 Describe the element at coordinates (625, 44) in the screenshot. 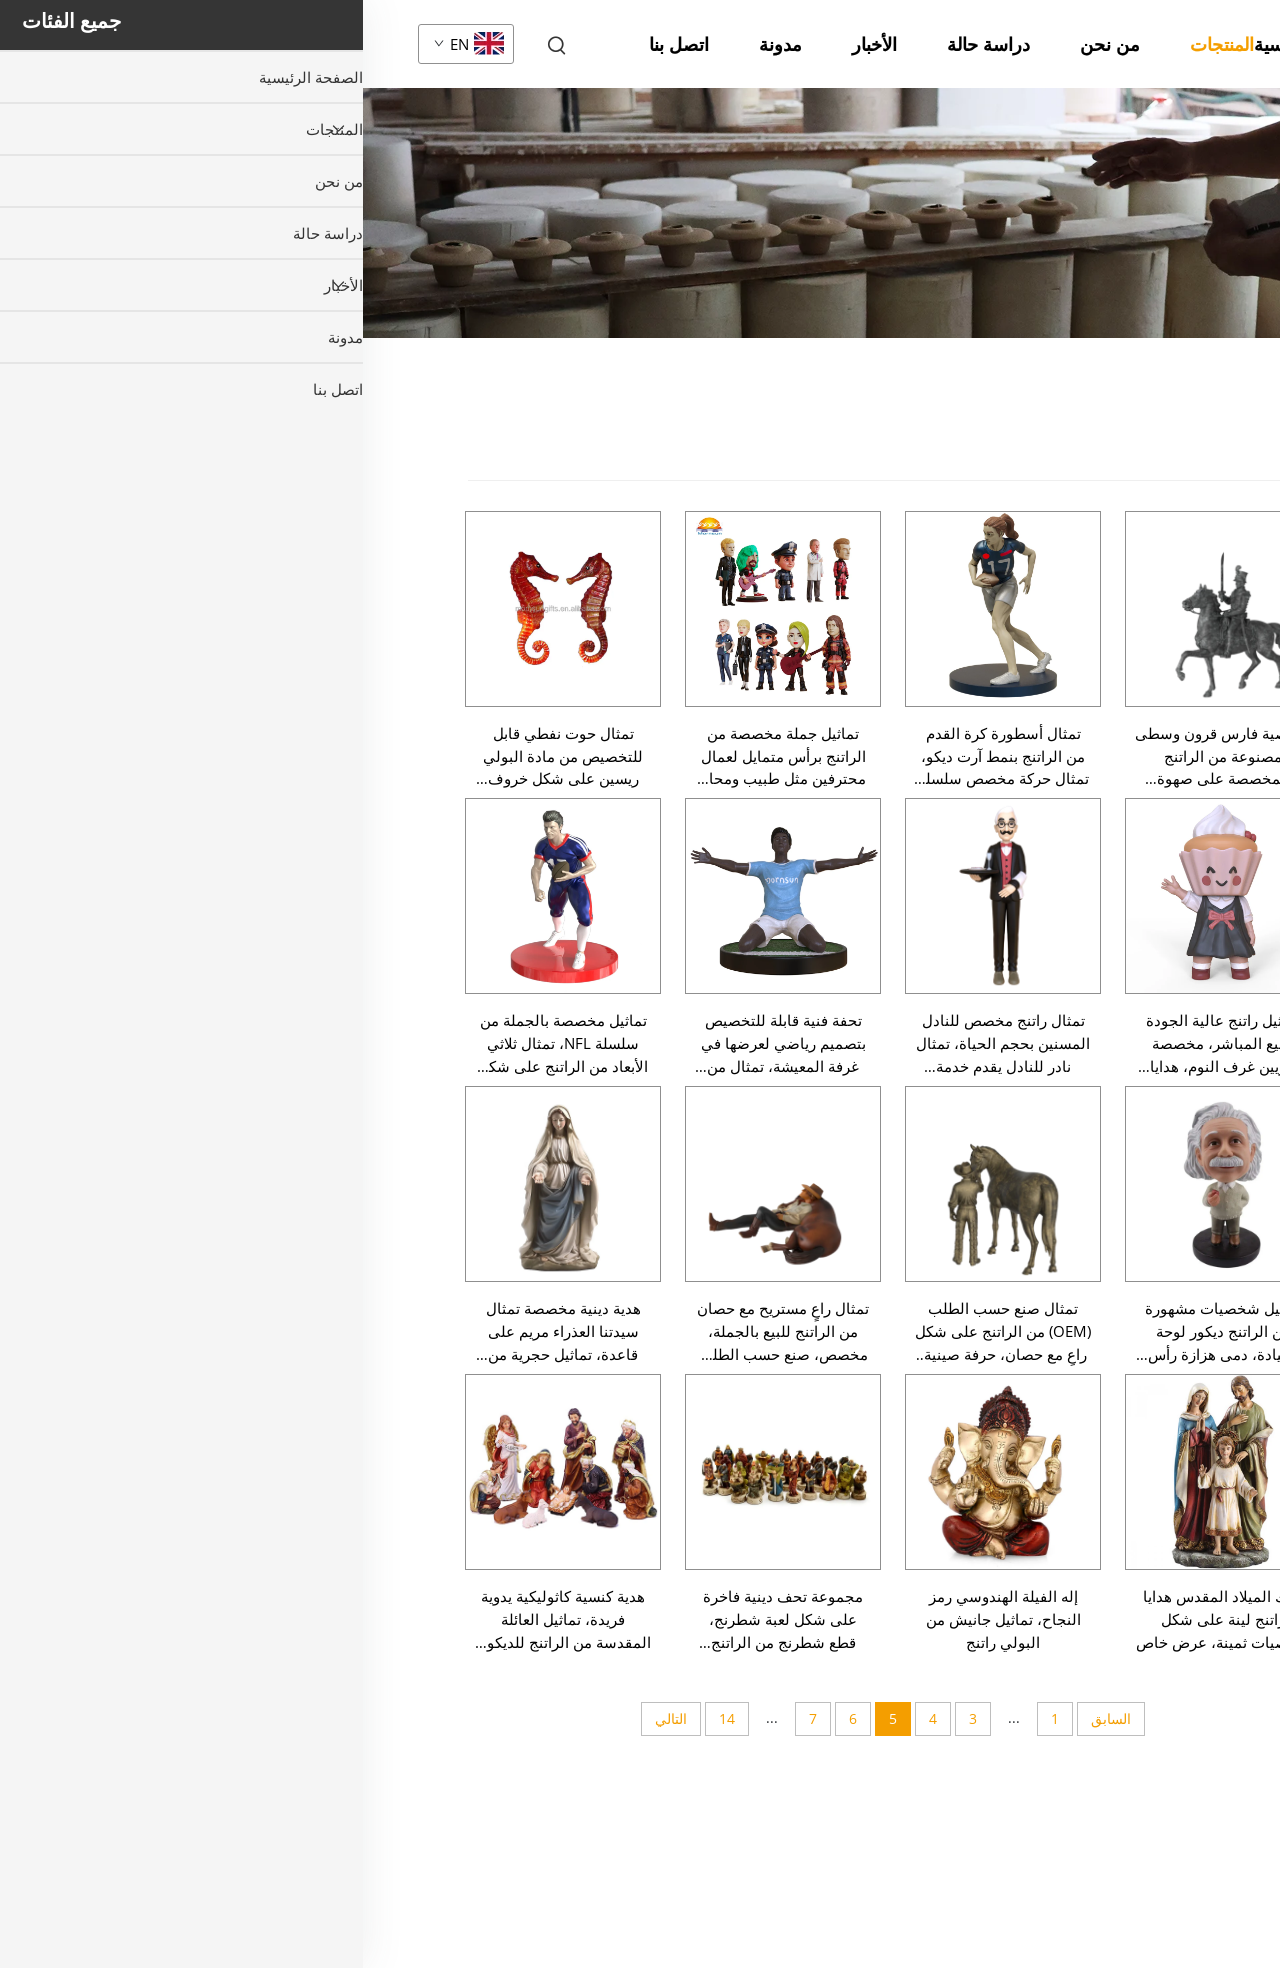

I see `دراسة حالة` at that location.